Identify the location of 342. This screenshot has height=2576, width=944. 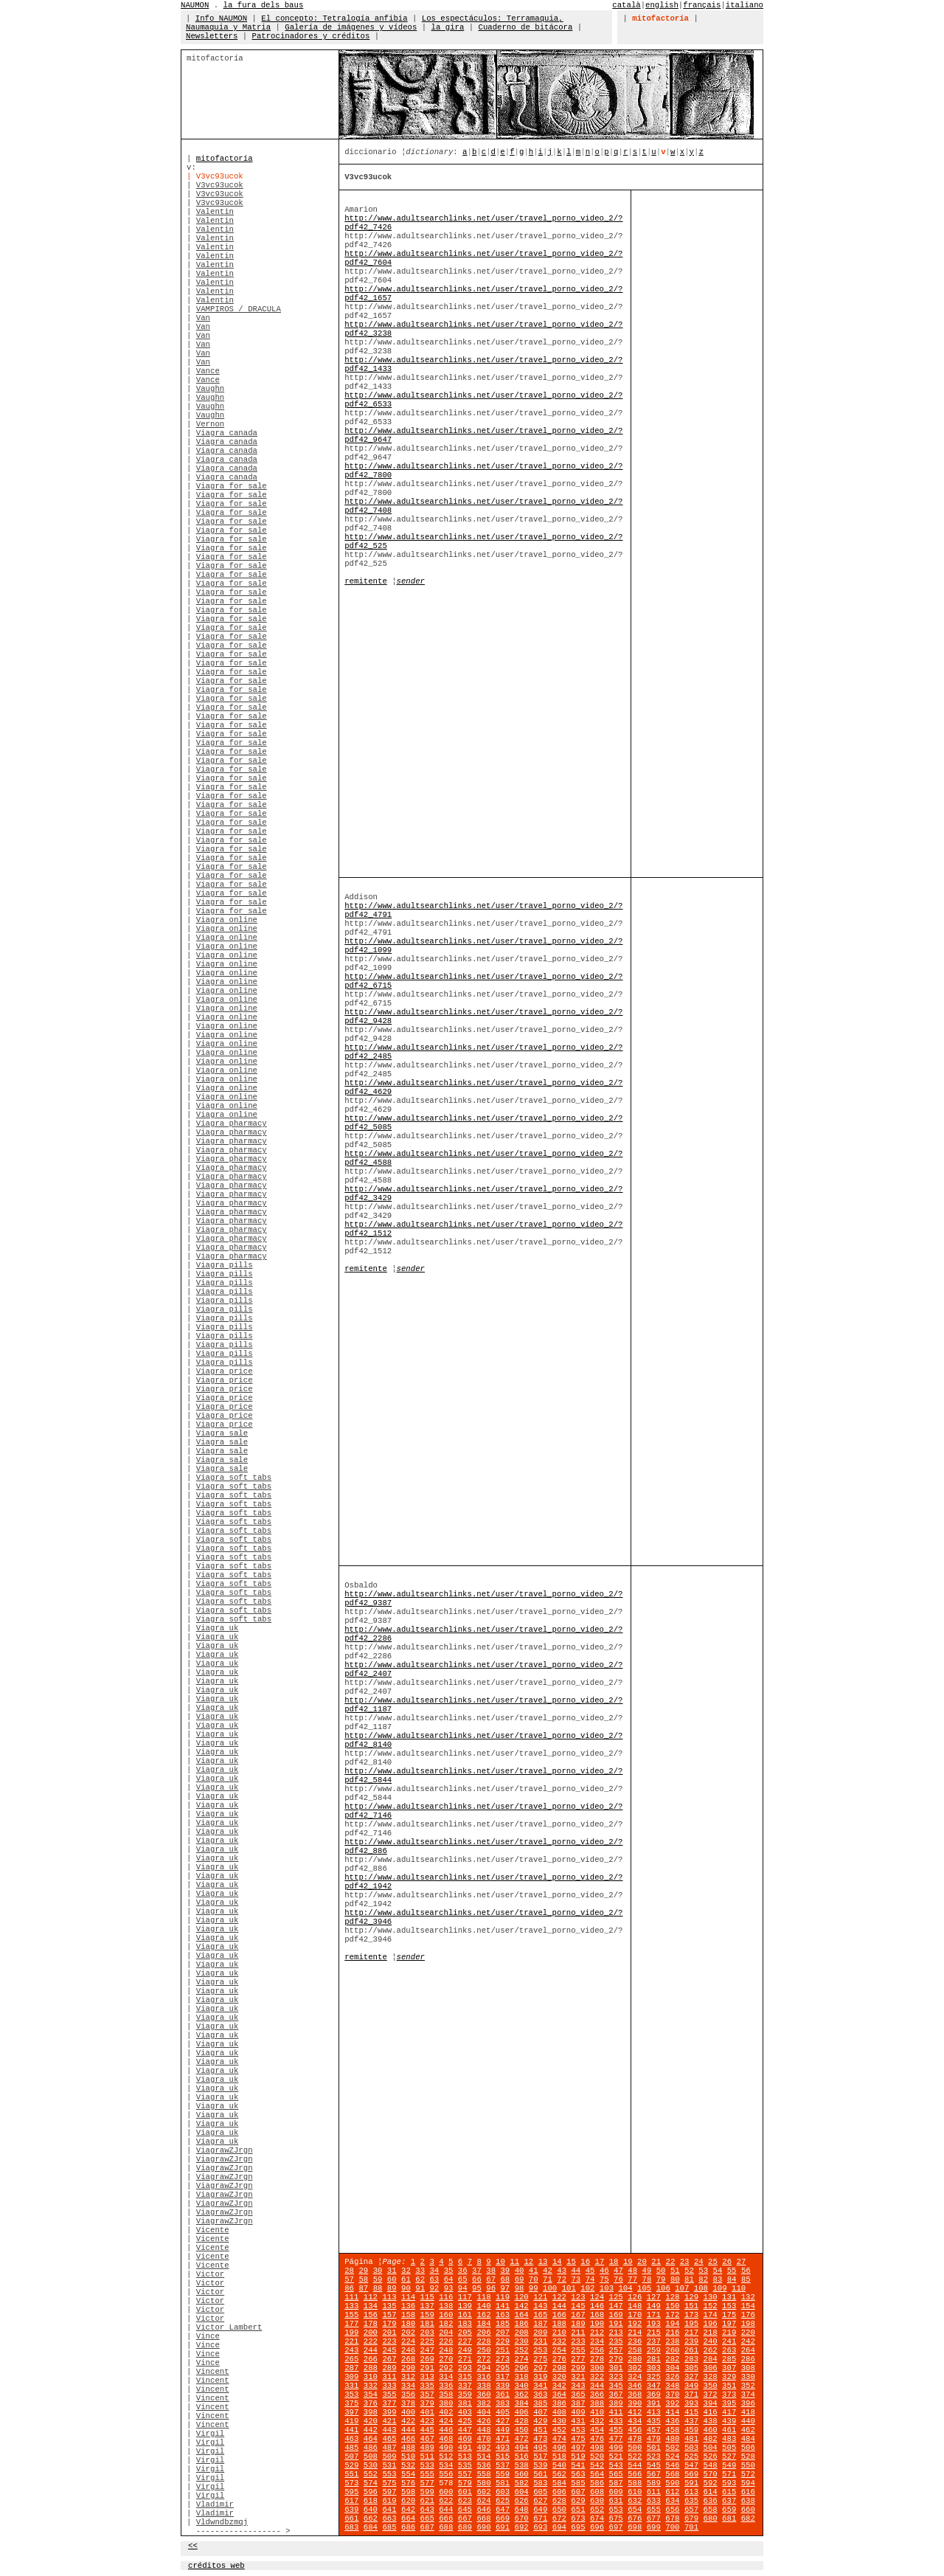
(559, 2385).